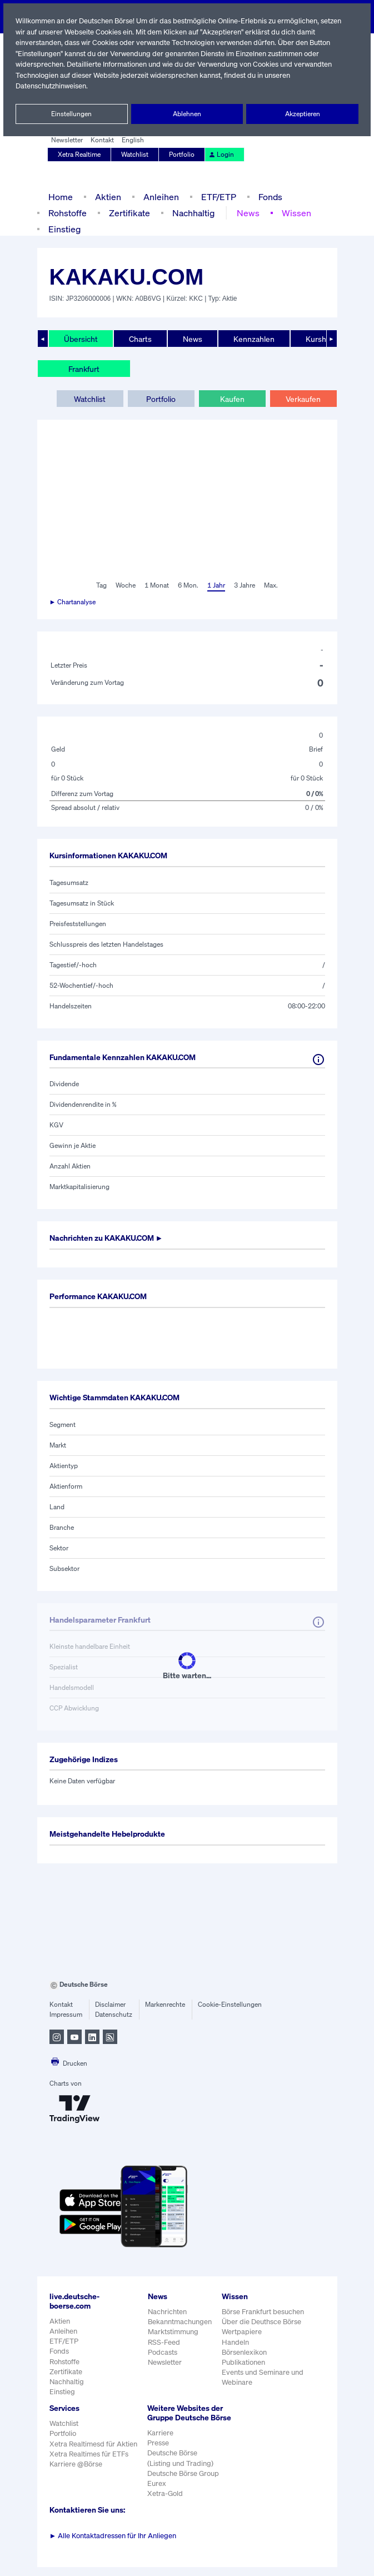 The image size is (374, 2576). What do you see at coordinates (158, 196) in the screenshot?
I see `Anleihen` at bounding box center [158, 196].